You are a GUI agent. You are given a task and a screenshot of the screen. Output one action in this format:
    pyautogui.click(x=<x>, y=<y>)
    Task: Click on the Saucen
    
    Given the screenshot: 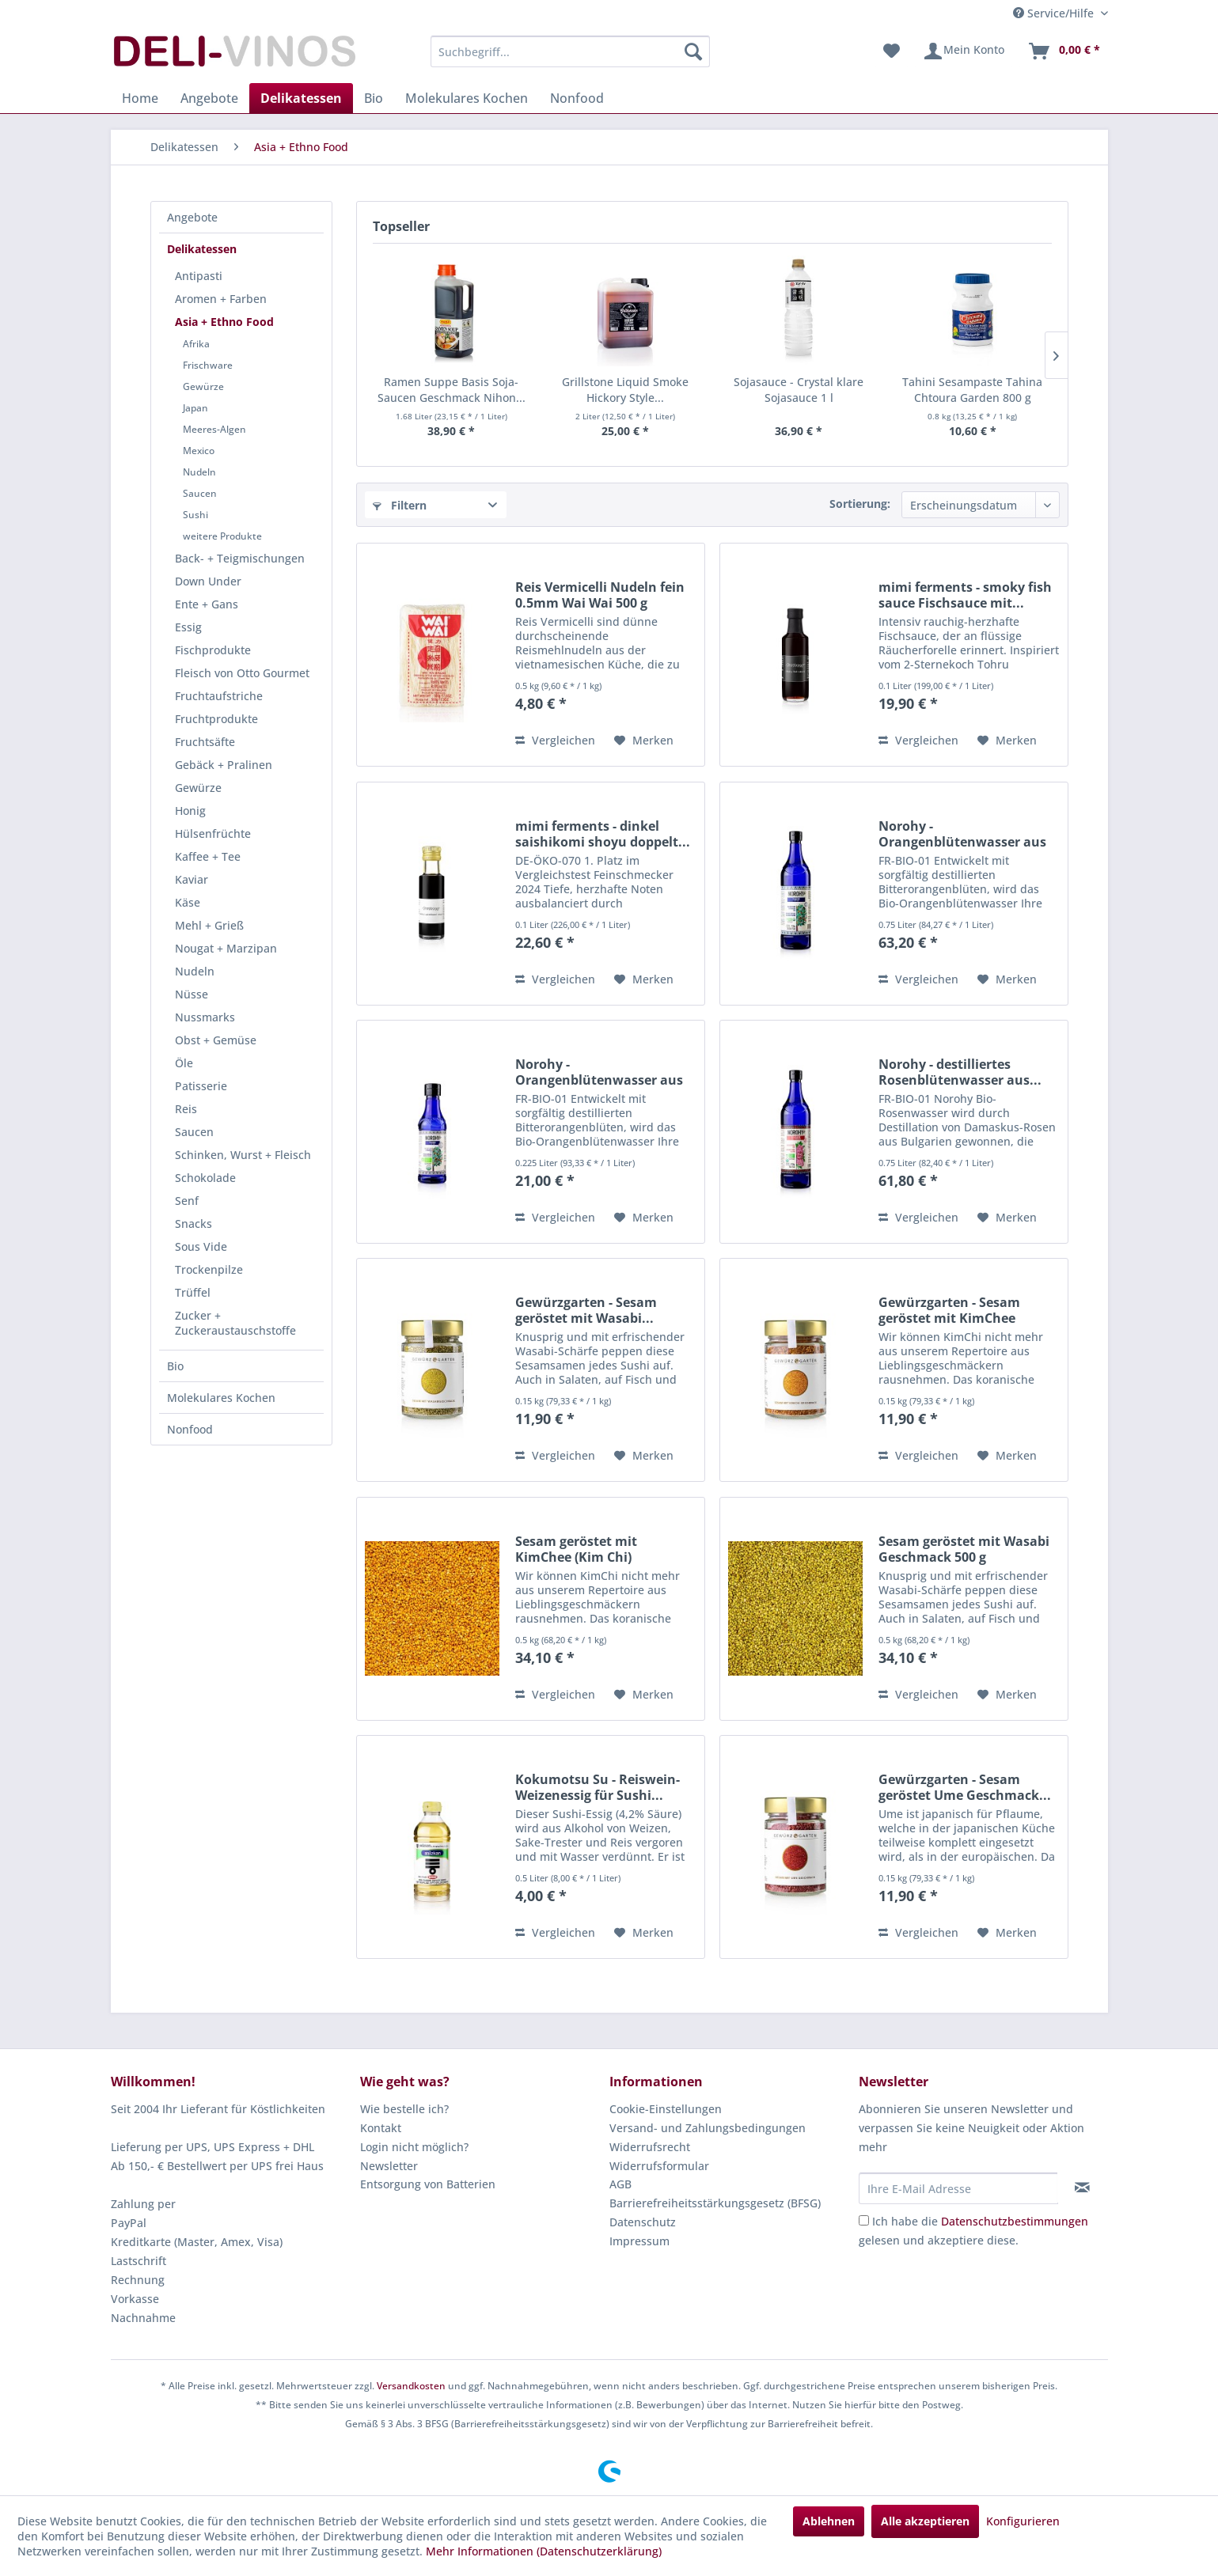 What is the action you would take?
    pyautogui.click(x=200, y=493)
    